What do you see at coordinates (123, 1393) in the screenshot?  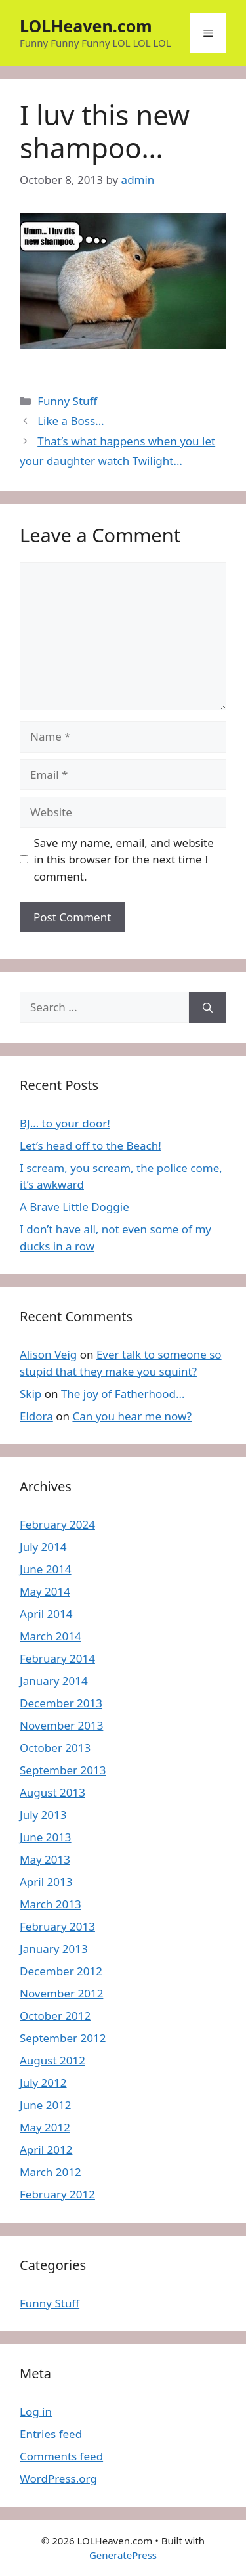 I see `The joy of Fatherhood…` at bounding box center [123, 1393].